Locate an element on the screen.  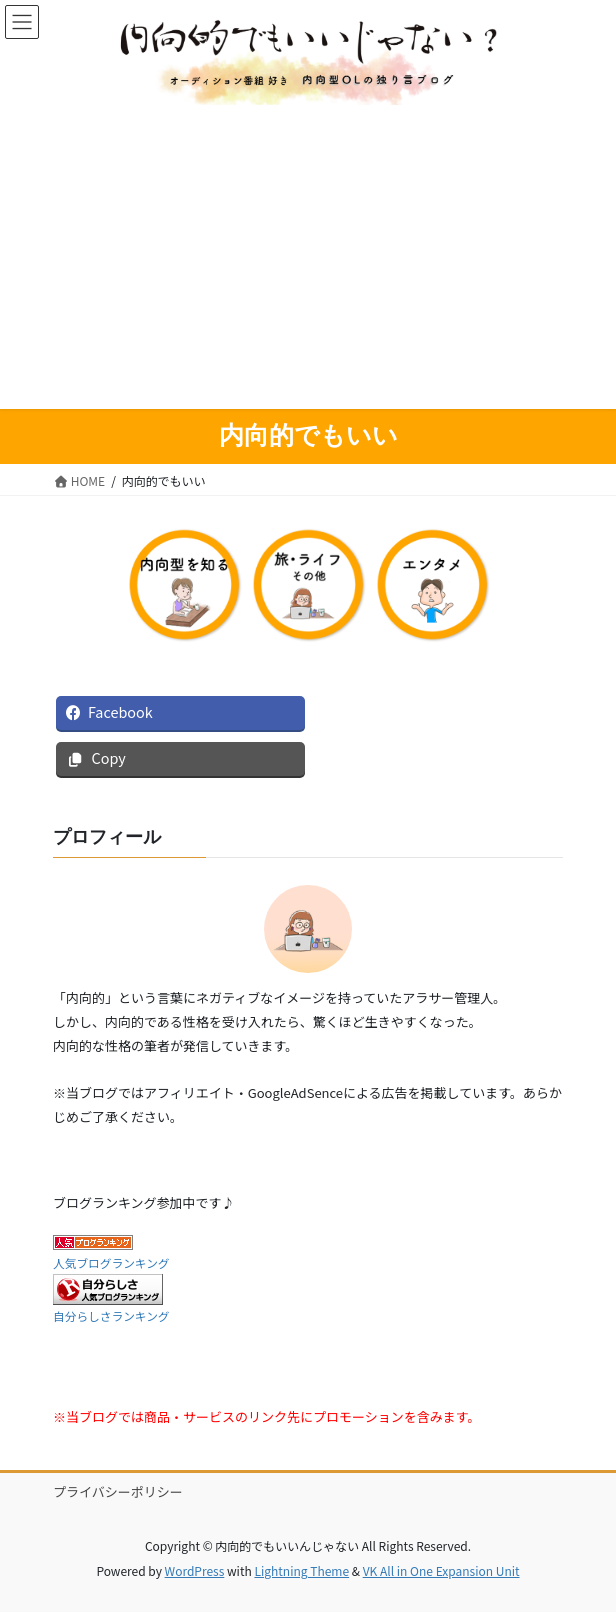
[Advertisement] is located at coordinates (308, 255).